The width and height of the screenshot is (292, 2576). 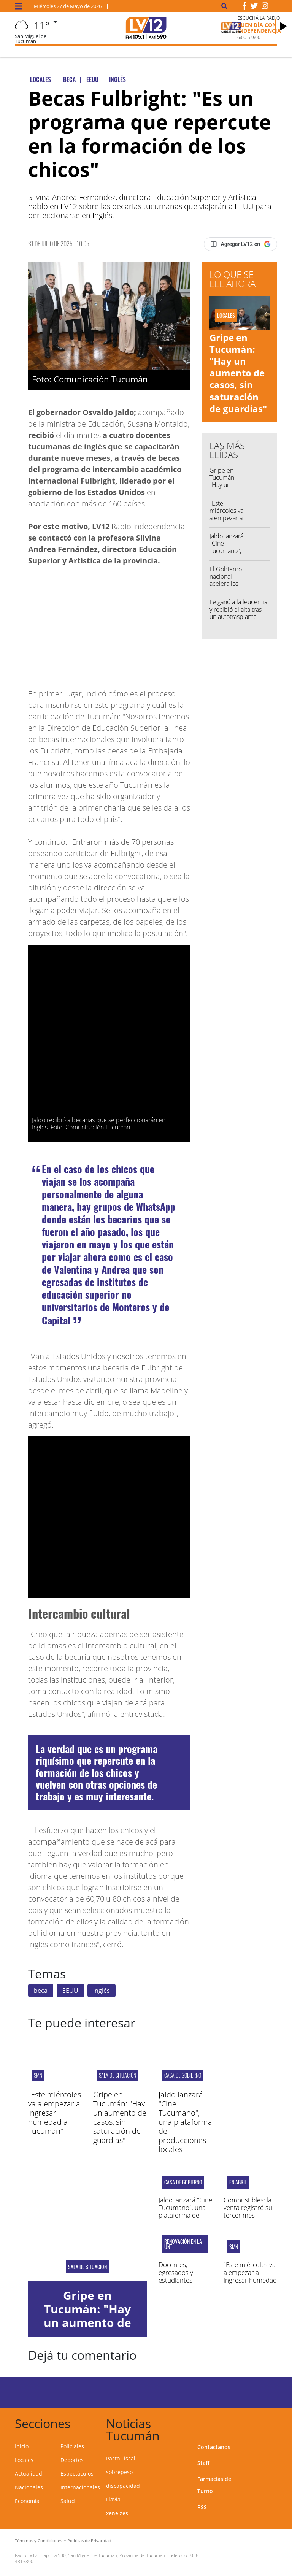 What do you see at coordinates (238, 373) in the screenshot?
I see `Gripe en Tucumán: "Hay un aumento de casos, sin saturación de guardias"` at bounding box center [238, 373].